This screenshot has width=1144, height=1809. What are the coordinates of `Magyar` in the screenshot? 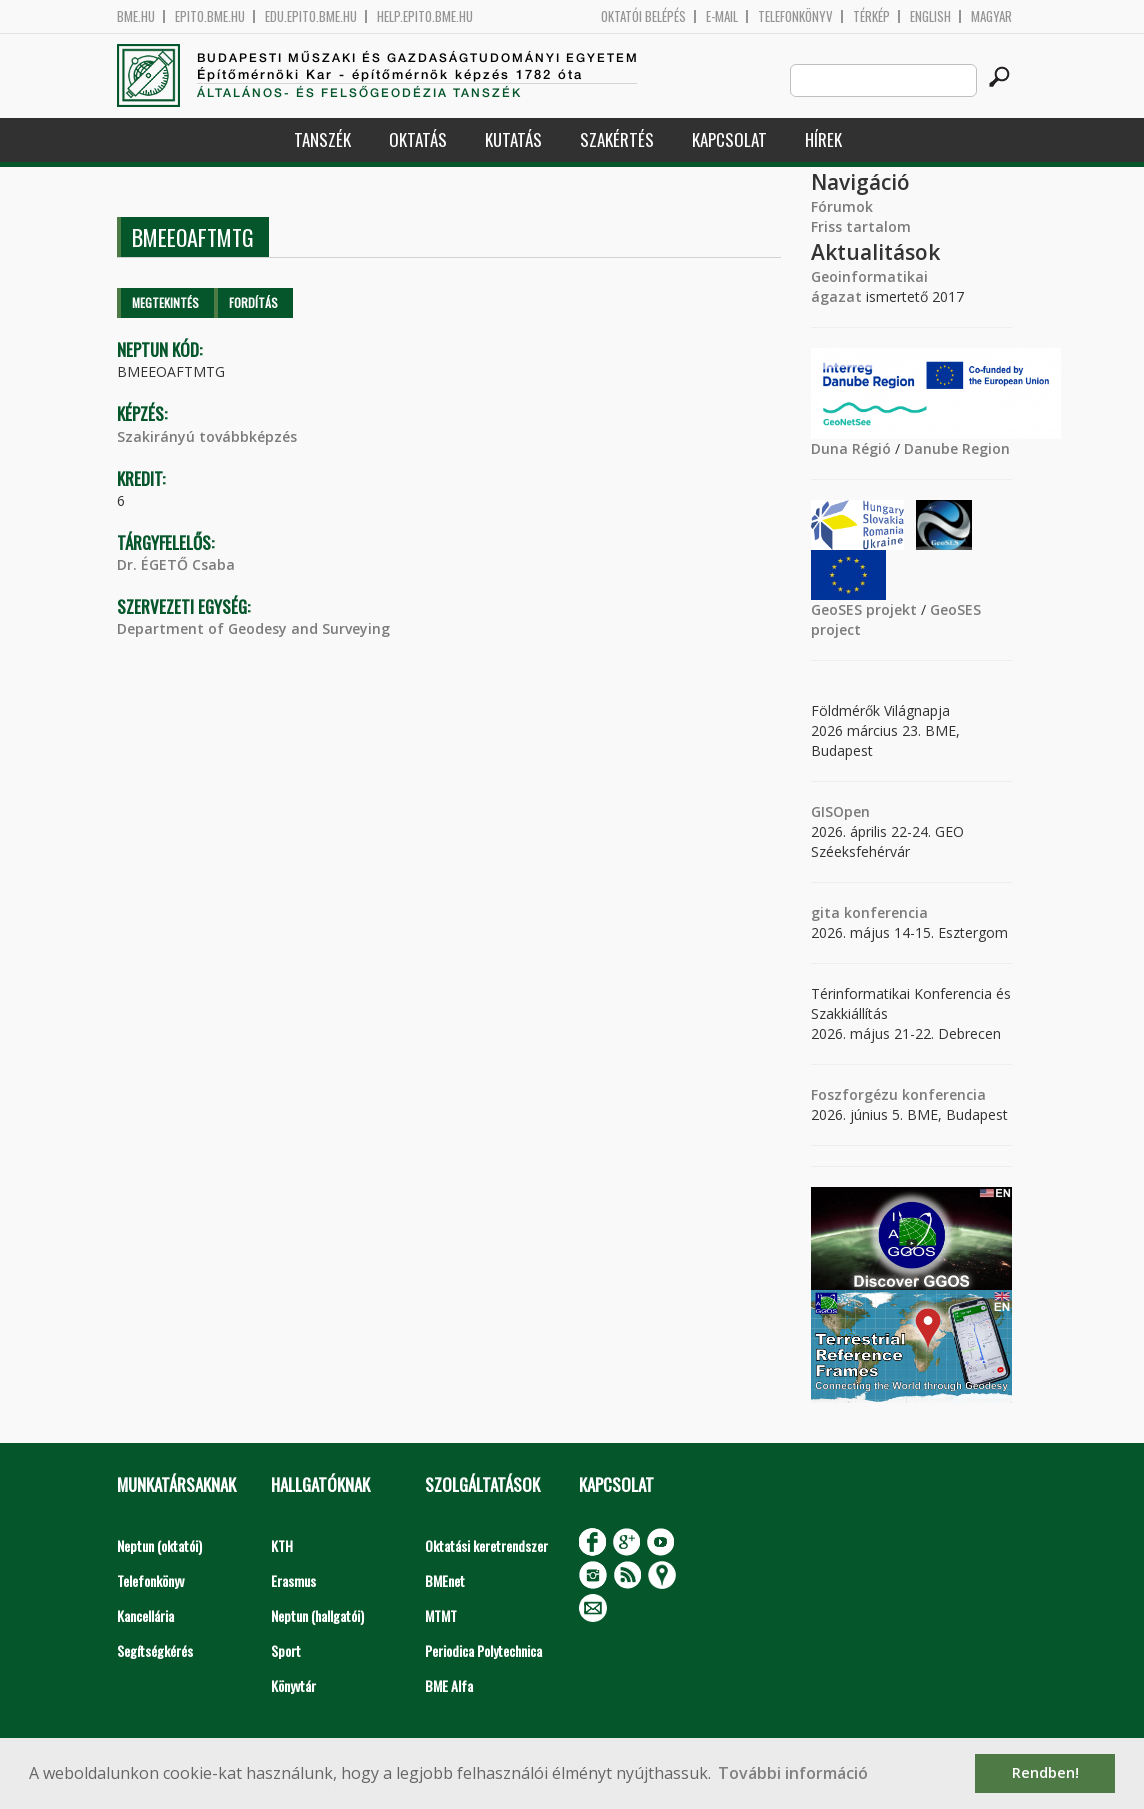 It's located at (991, 16).